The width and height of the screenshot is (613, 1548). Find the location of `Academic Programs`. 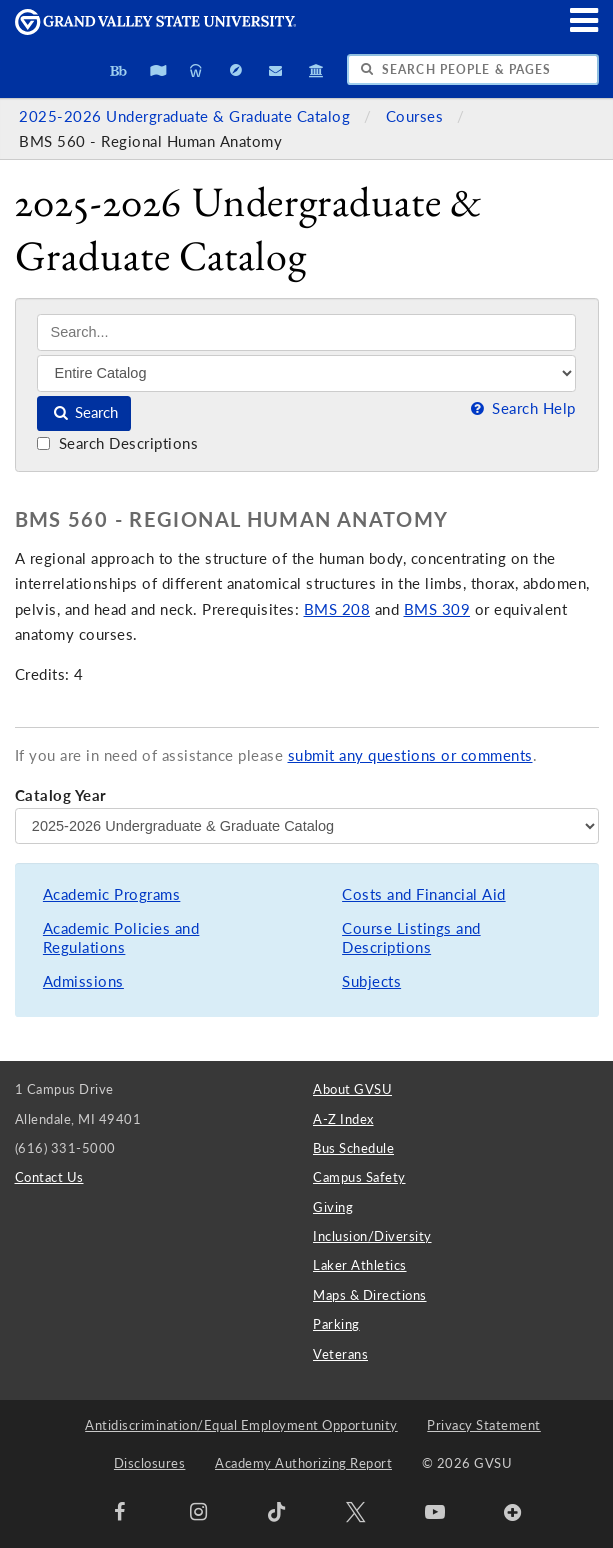

Academic Programs is located at coordinates (112, 894).